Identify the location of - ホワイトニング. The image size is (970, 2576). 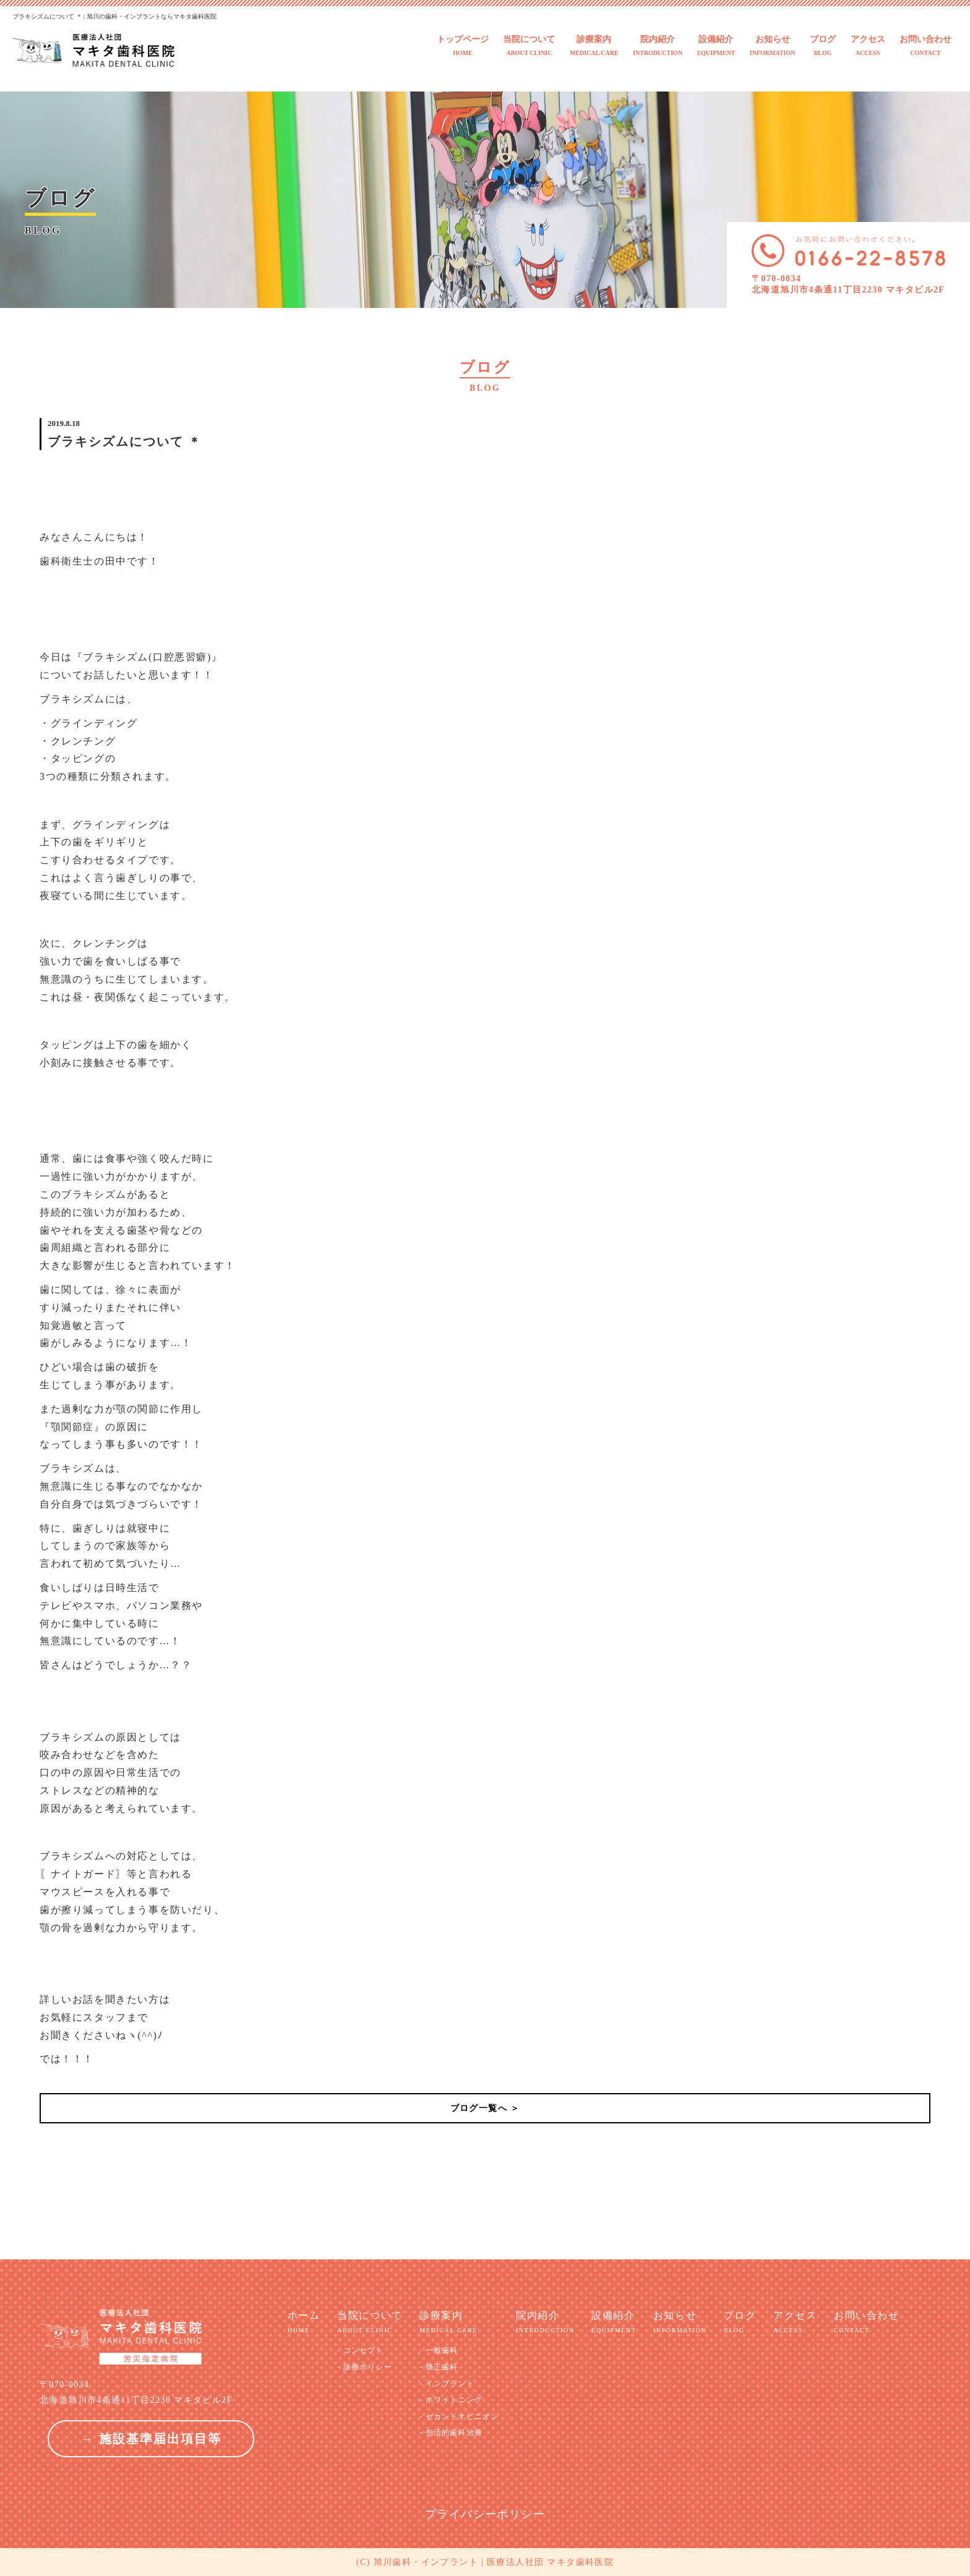
(451, 2399).